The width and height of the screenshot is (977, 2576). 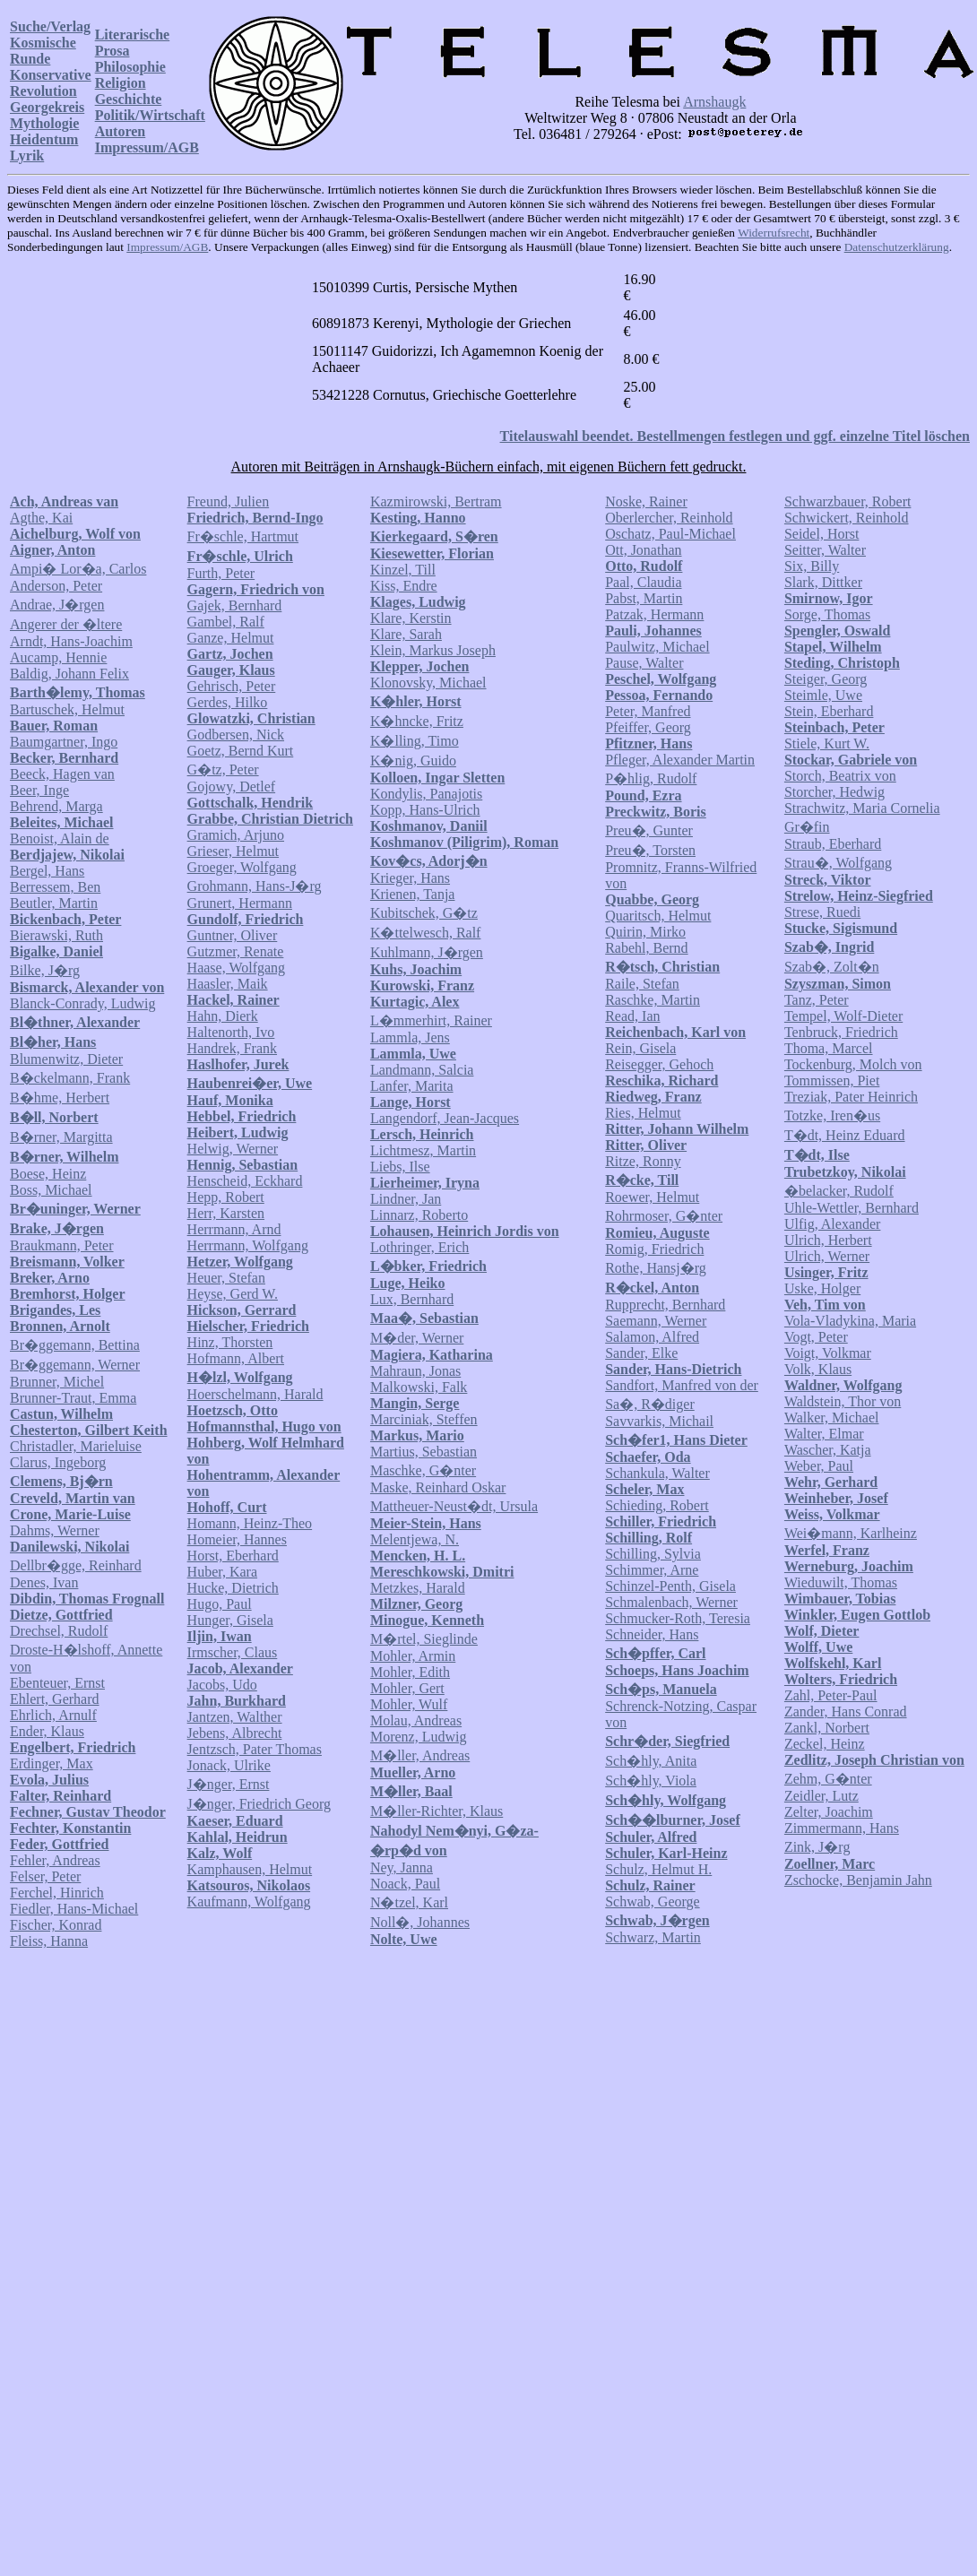 What do you see at coordinates (55, 887) in the screenshot?
I see `Berressem, Ben` at bounding box center [55, 887].